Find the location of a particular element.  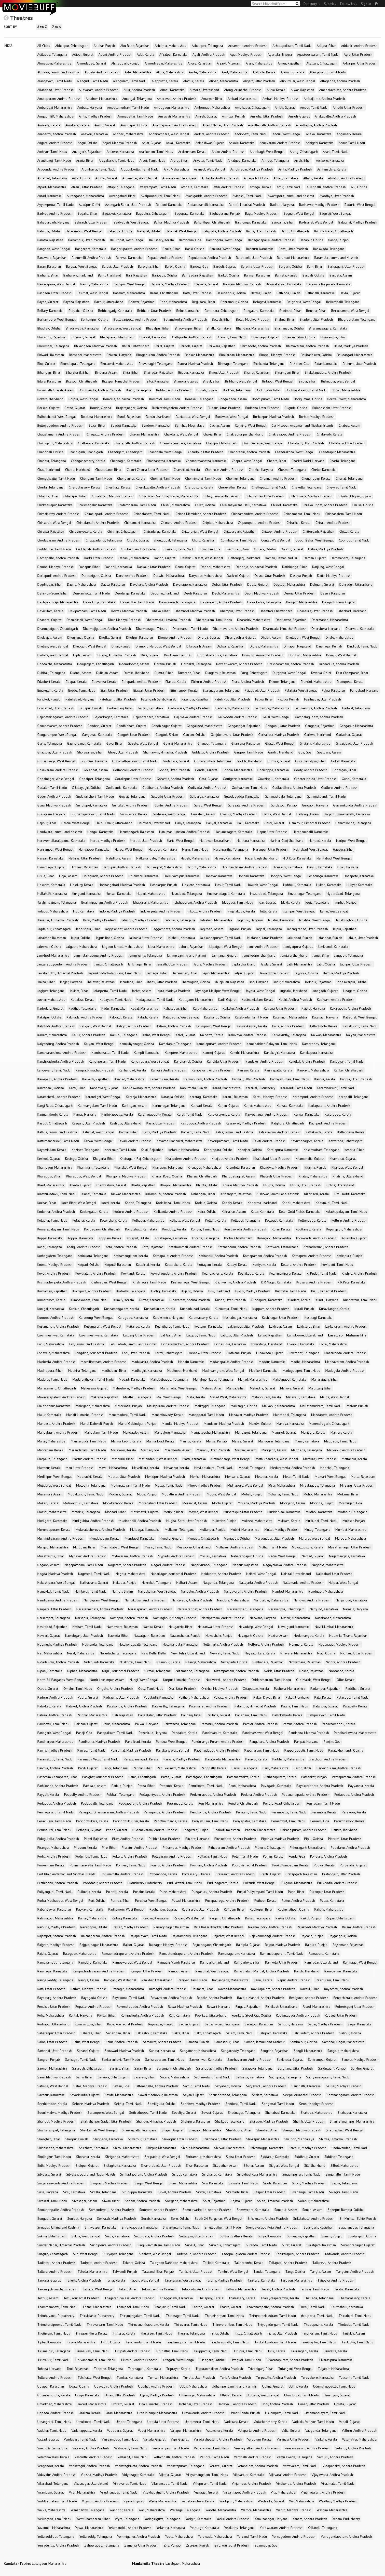

Undavalli, Andhra Pradesh is located at coordinates (237, 2404).